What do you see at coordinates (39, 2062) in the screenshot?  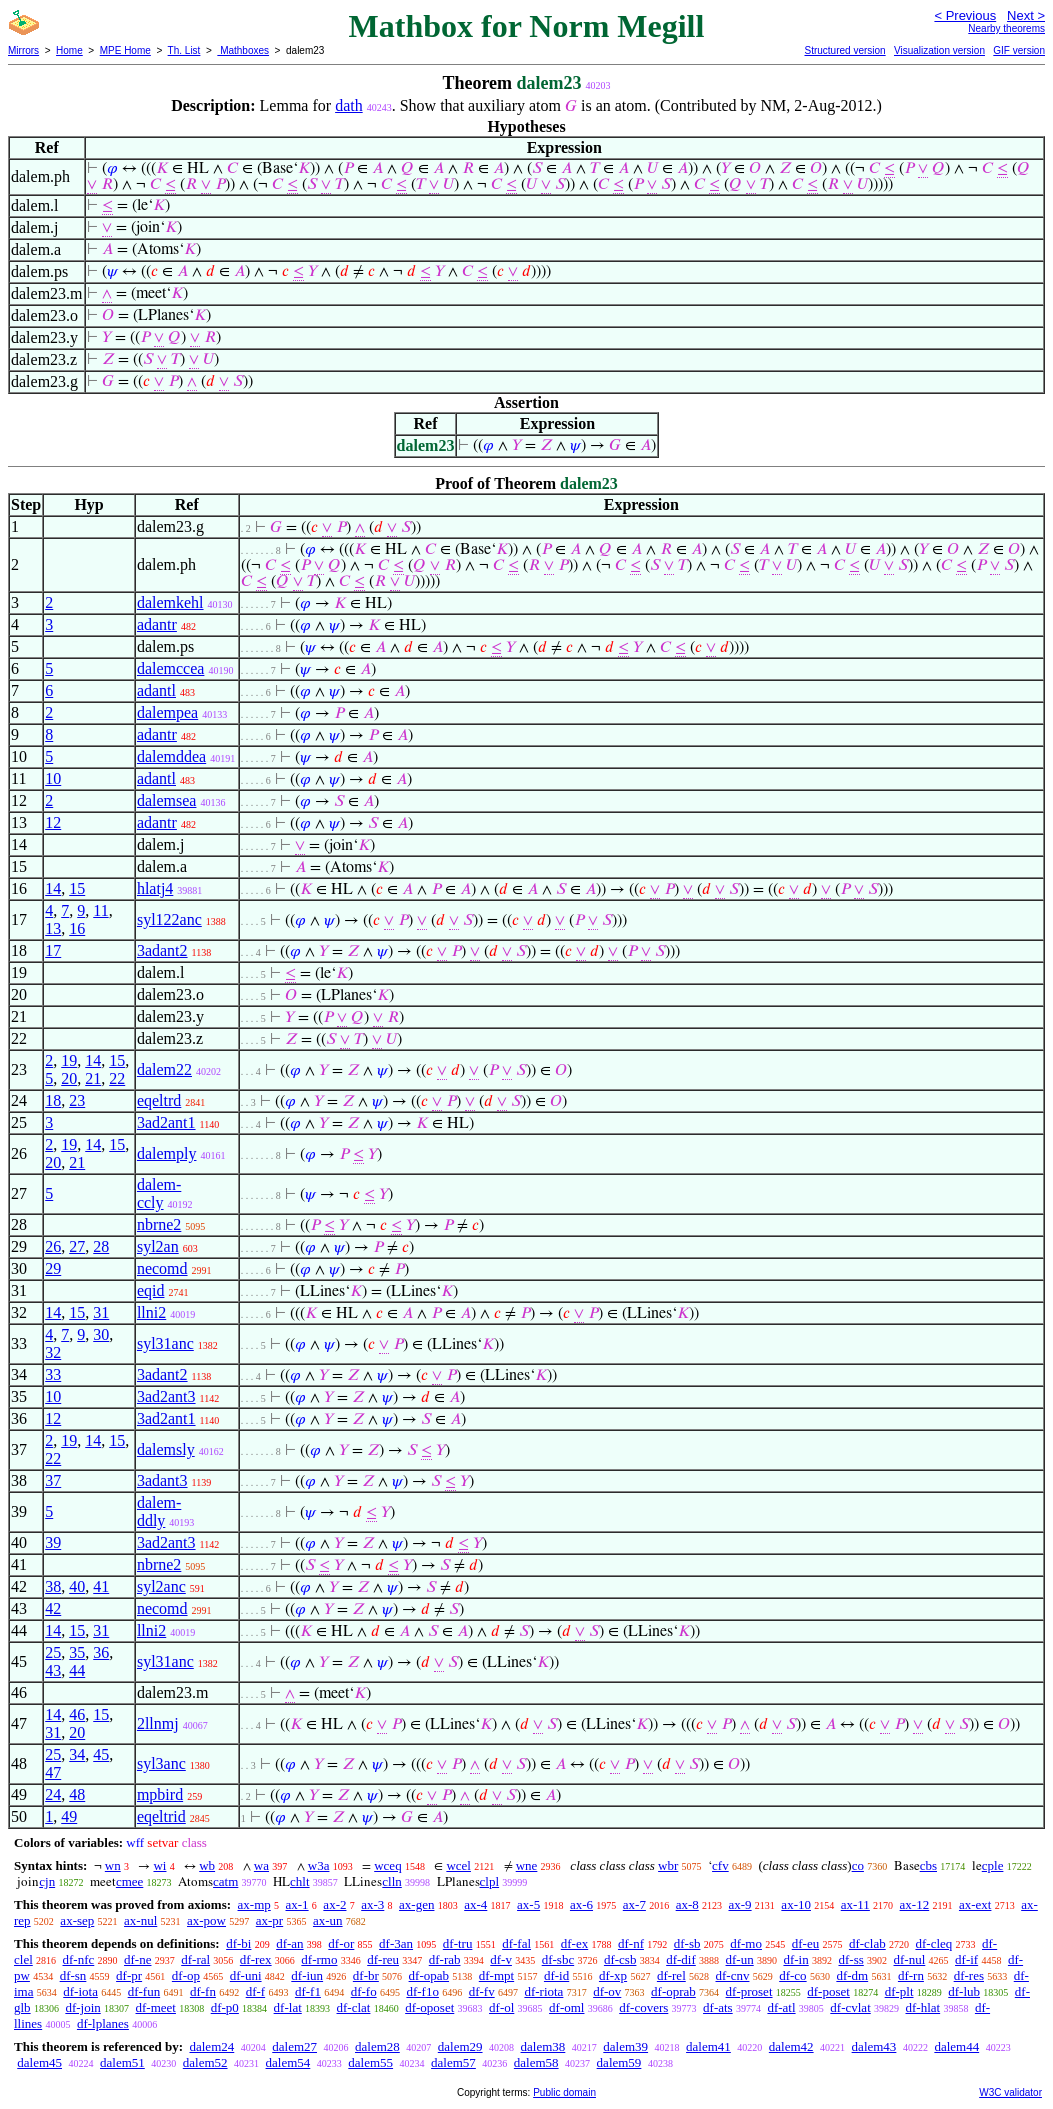 I see `dalem45` at bounding box center [39, 2062].